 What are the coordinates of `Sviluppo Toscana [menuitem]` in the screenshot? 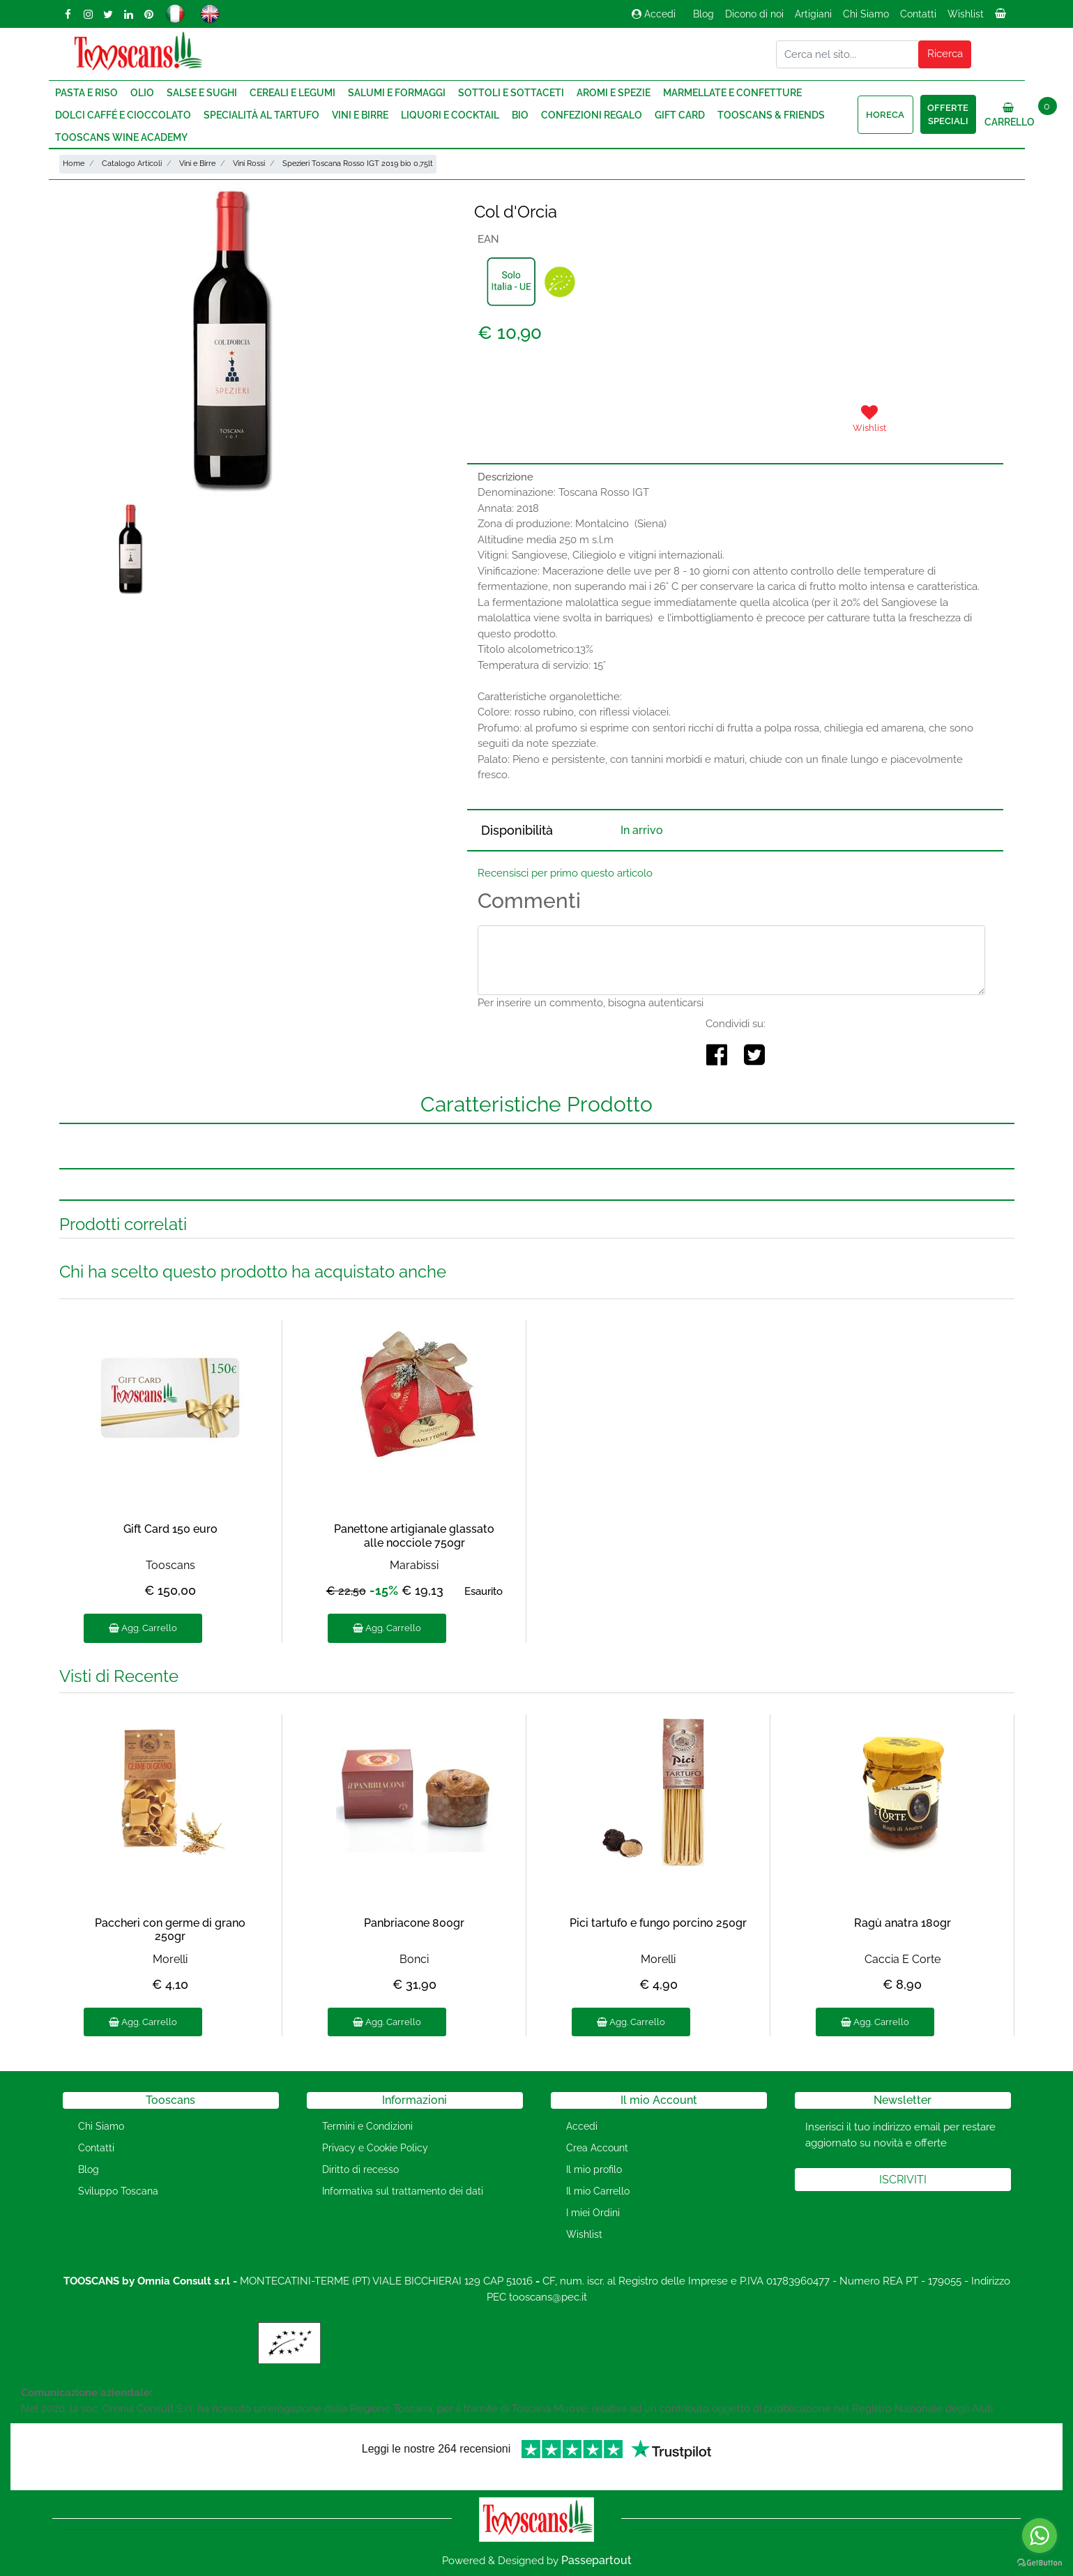 It's located at (118, 2191).